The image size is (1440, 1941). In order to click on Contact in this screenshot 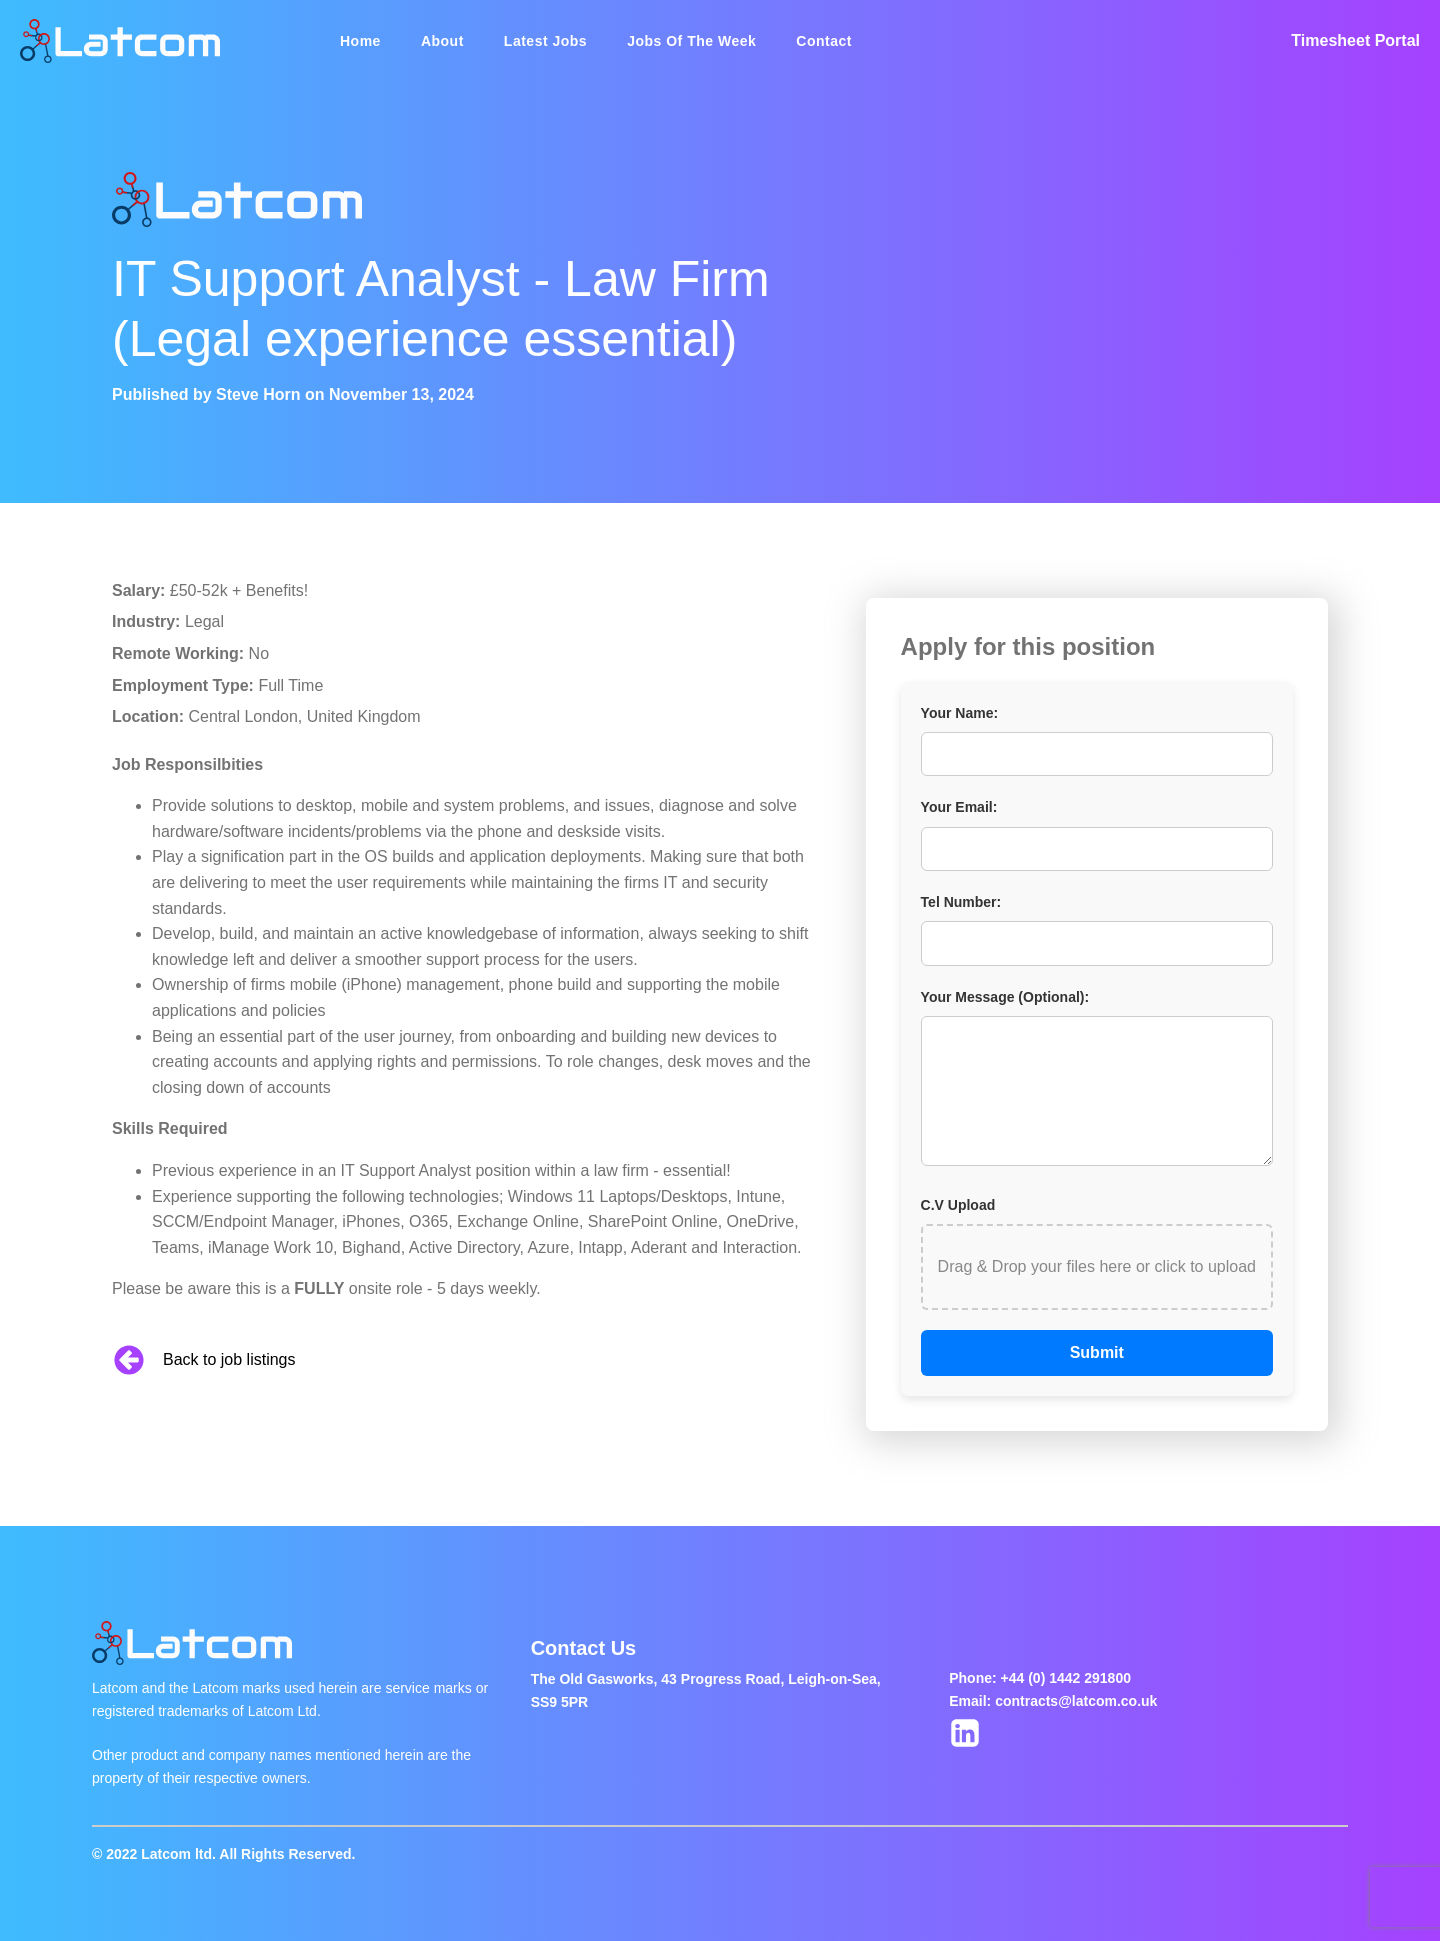, I will do `click(824, 41)`.